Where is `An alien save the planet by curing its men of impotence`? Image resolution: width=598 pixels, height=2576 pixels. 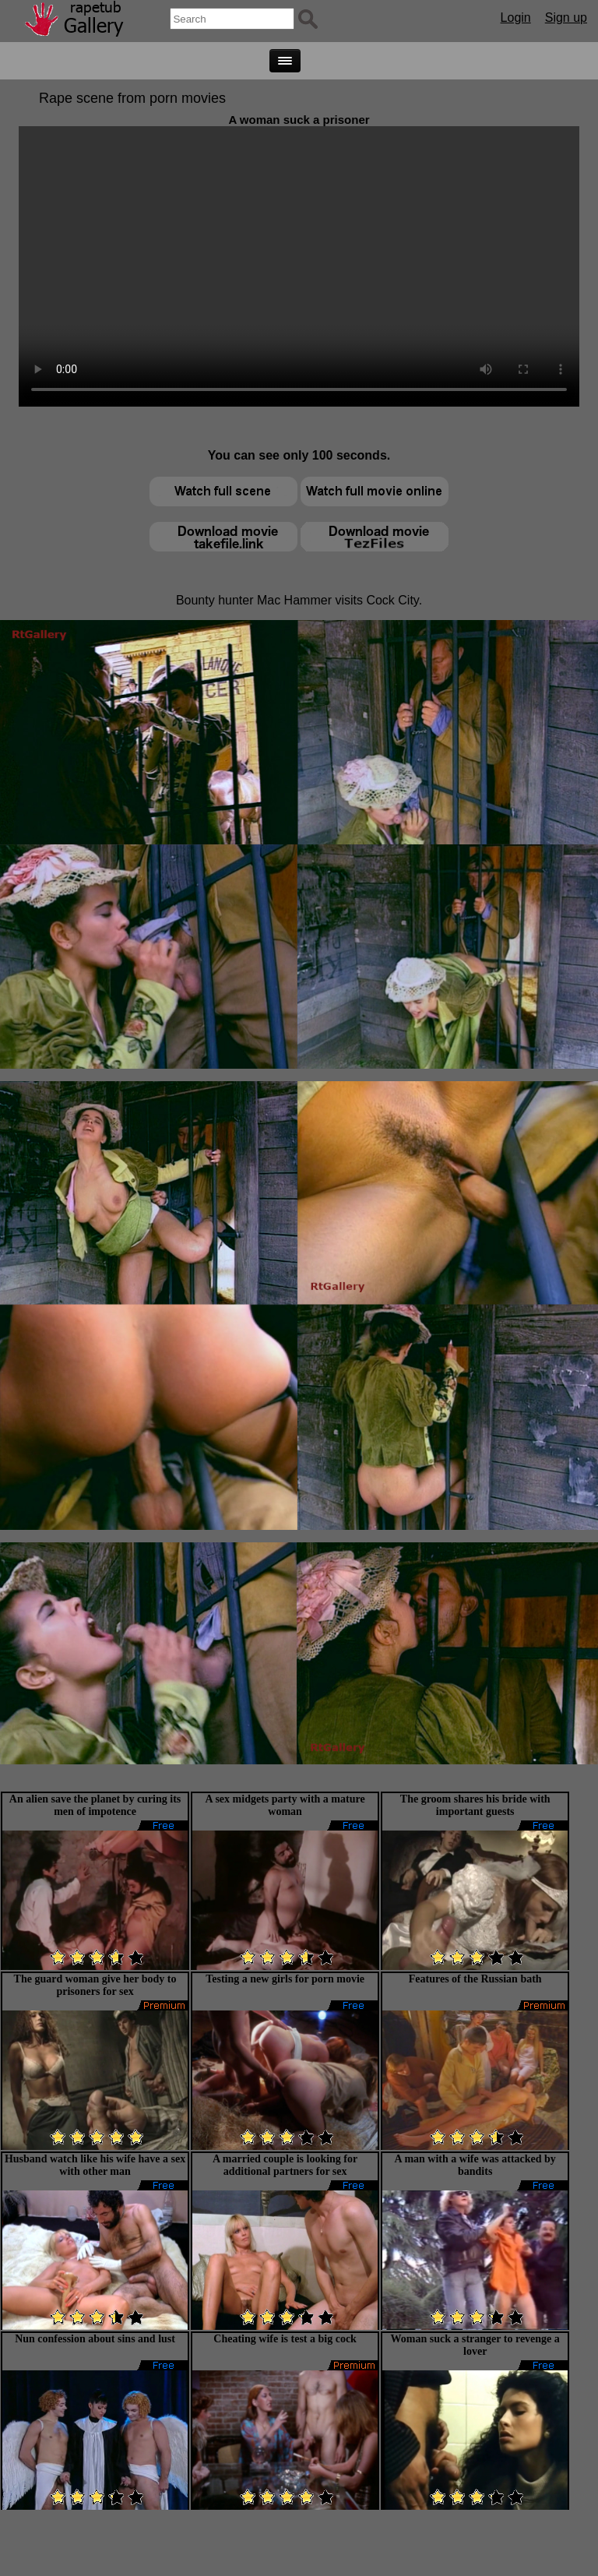
An alien save the planet by curing its men of impotence is located at coordinates (95, 1805).